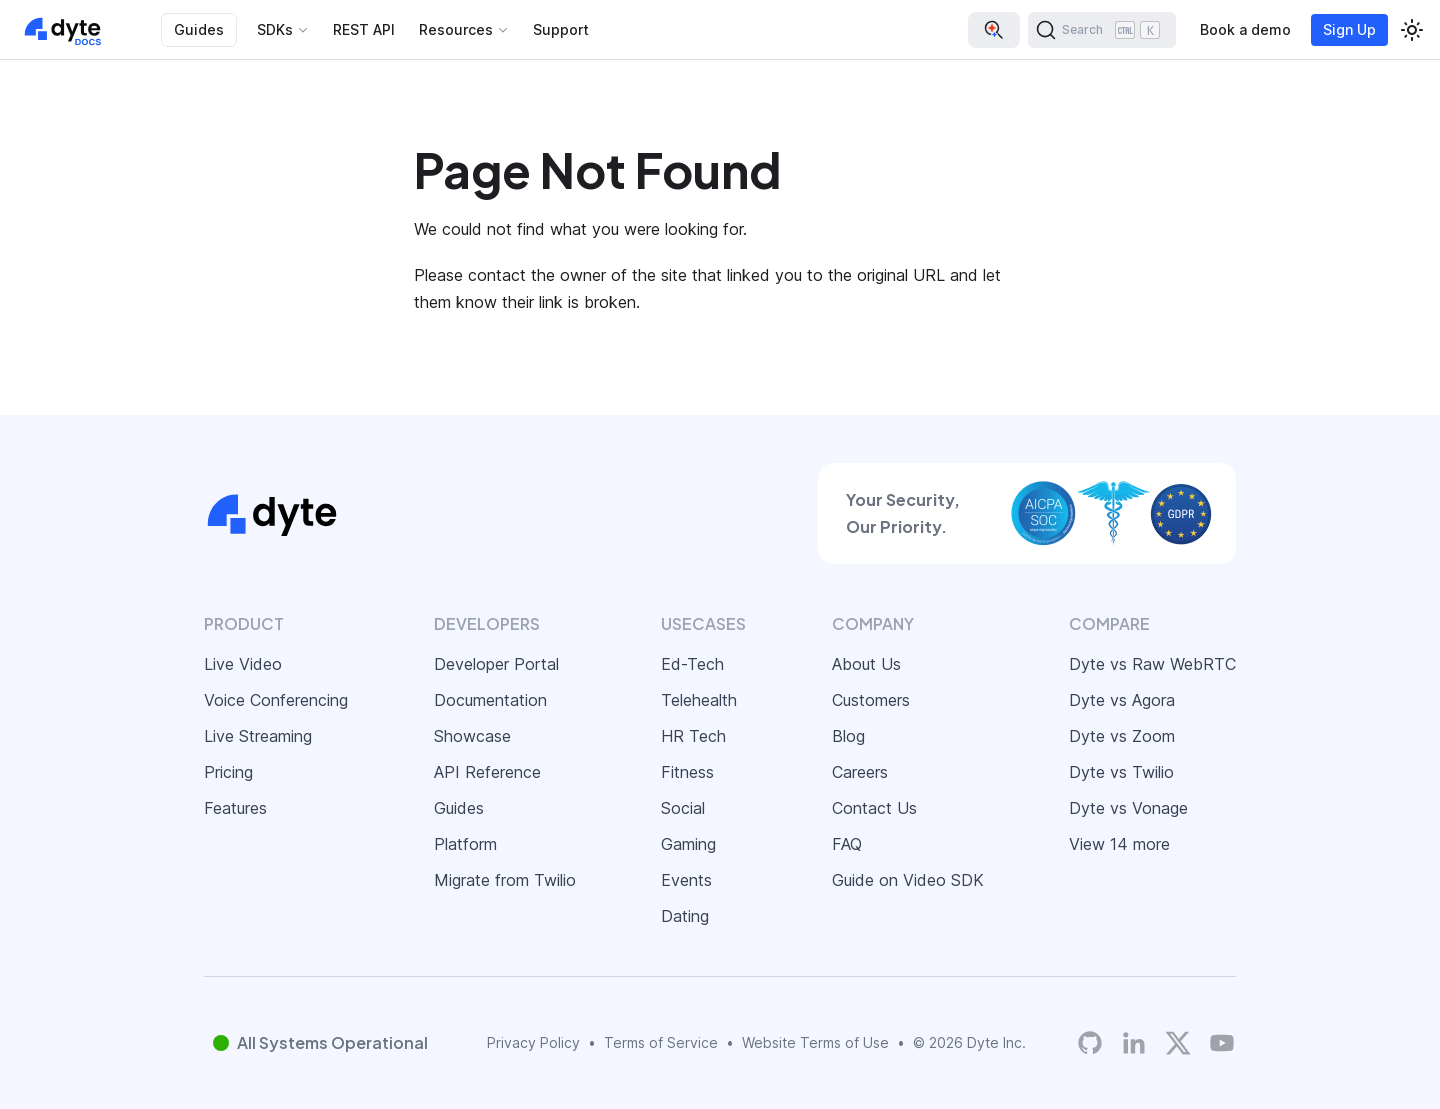 Image resolution: width=1440 pixels, height=1109 pixels. I want to click on Customers, so click(871, 700).